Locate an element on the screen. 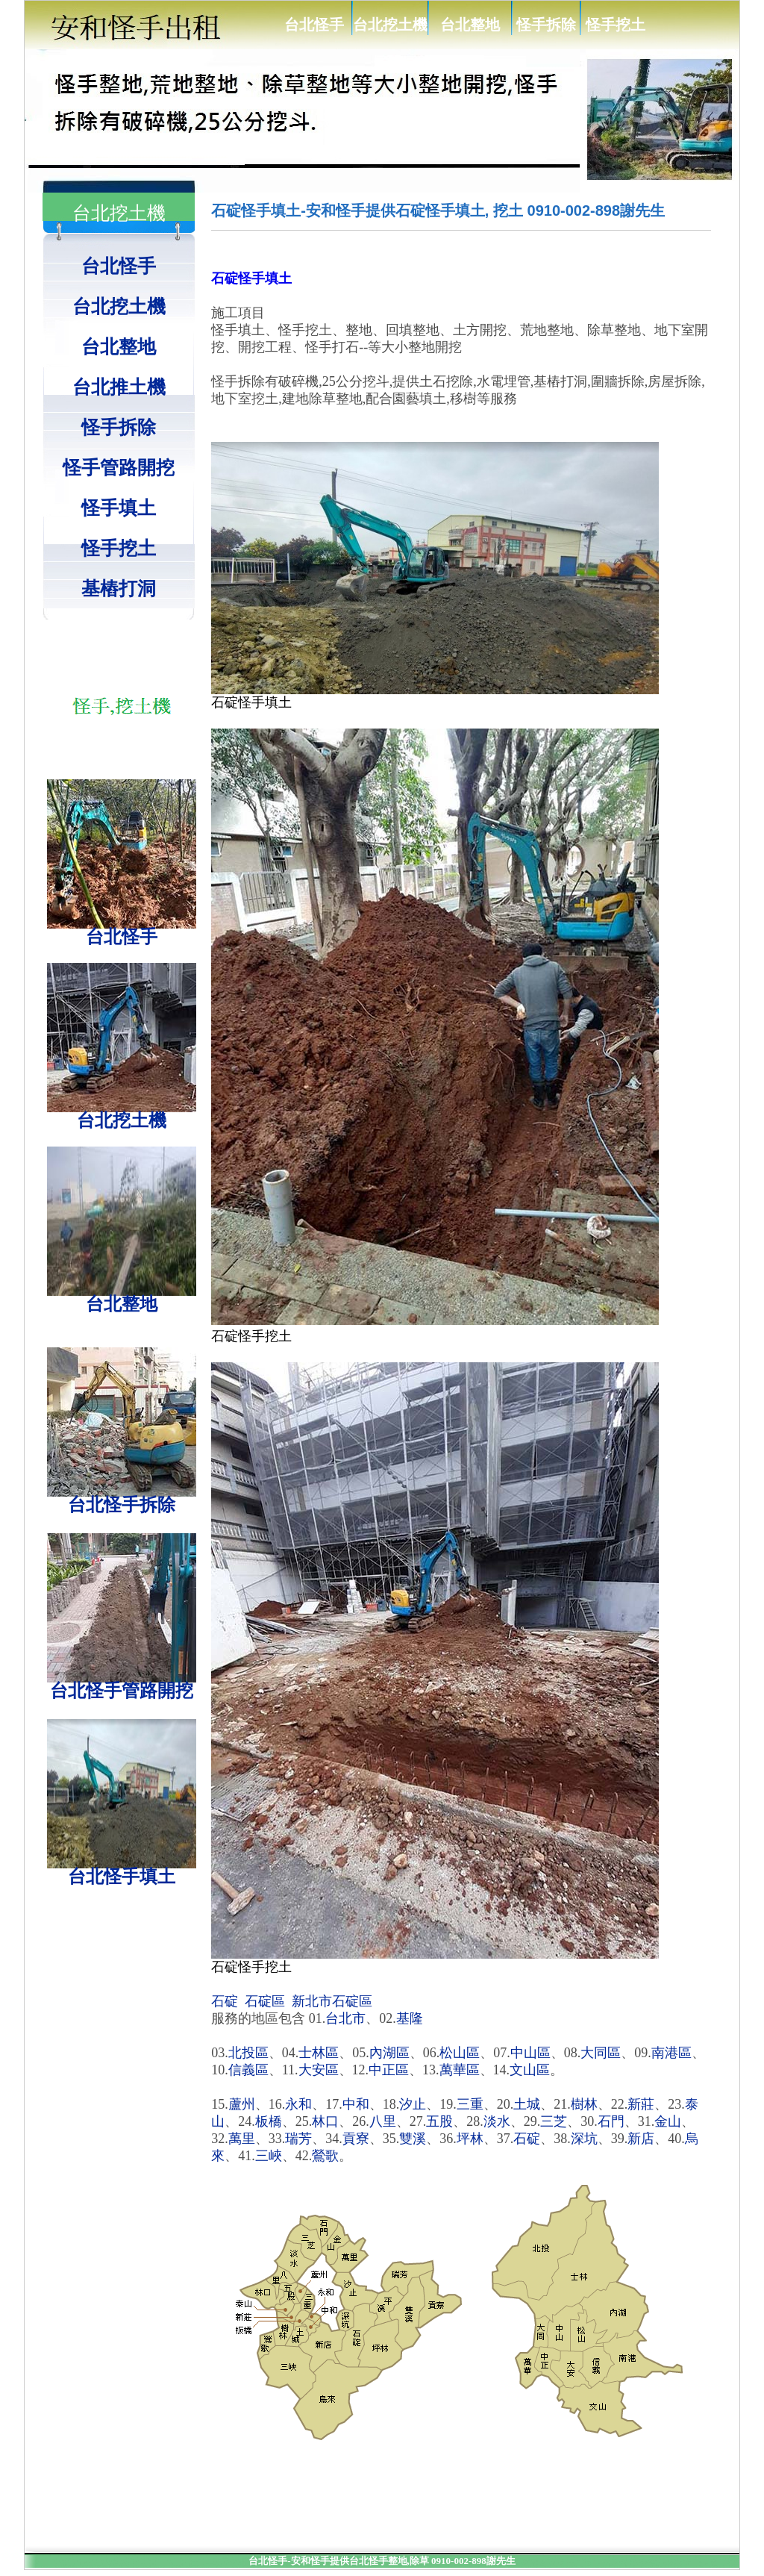 This screenshot has height=2576, width=764. 怪手挖土 is located at coordinates (615, 24).